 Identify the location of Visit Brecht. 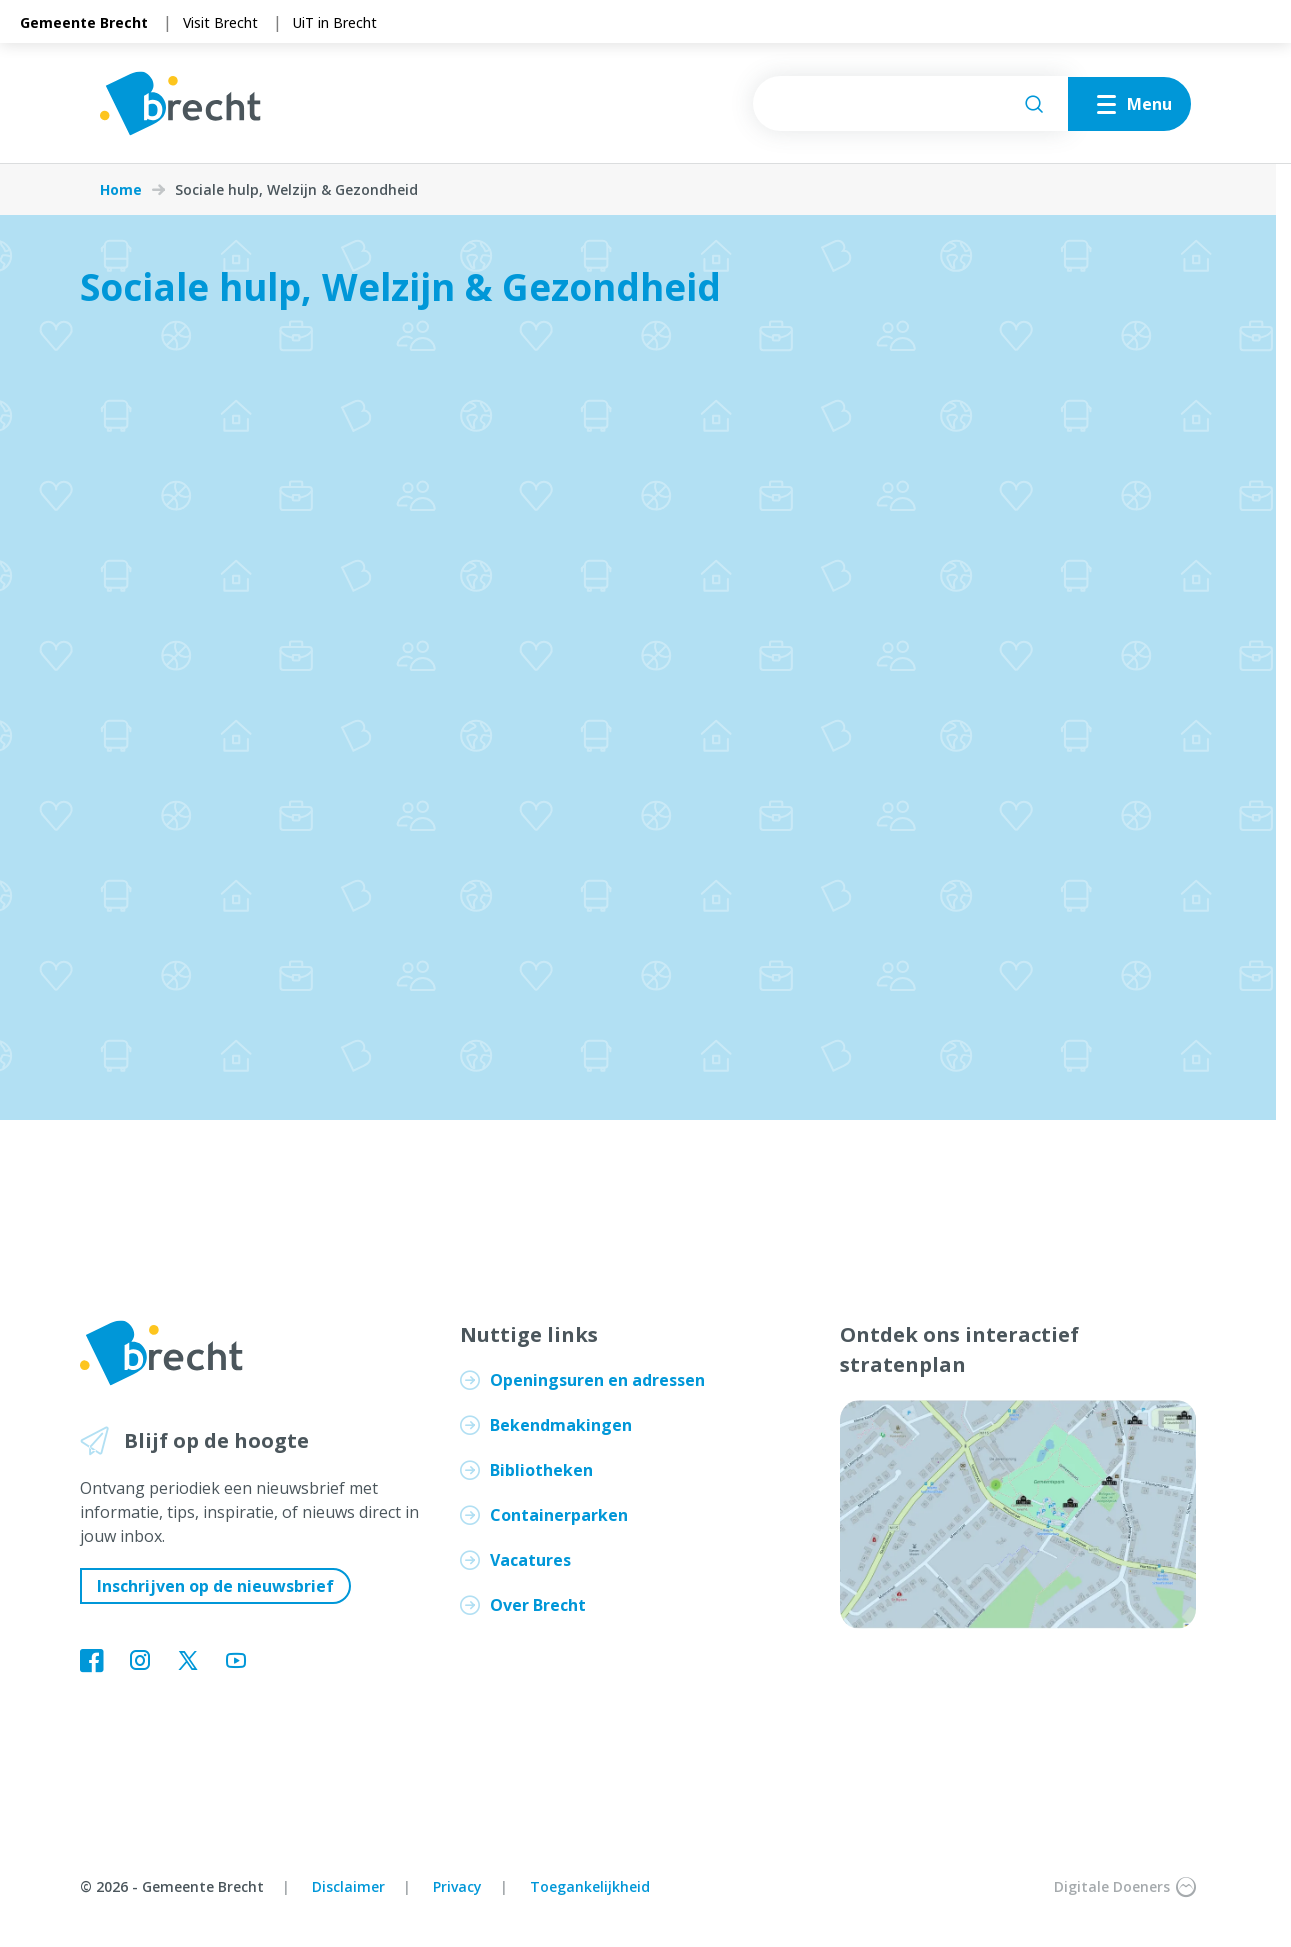
(220, 22).